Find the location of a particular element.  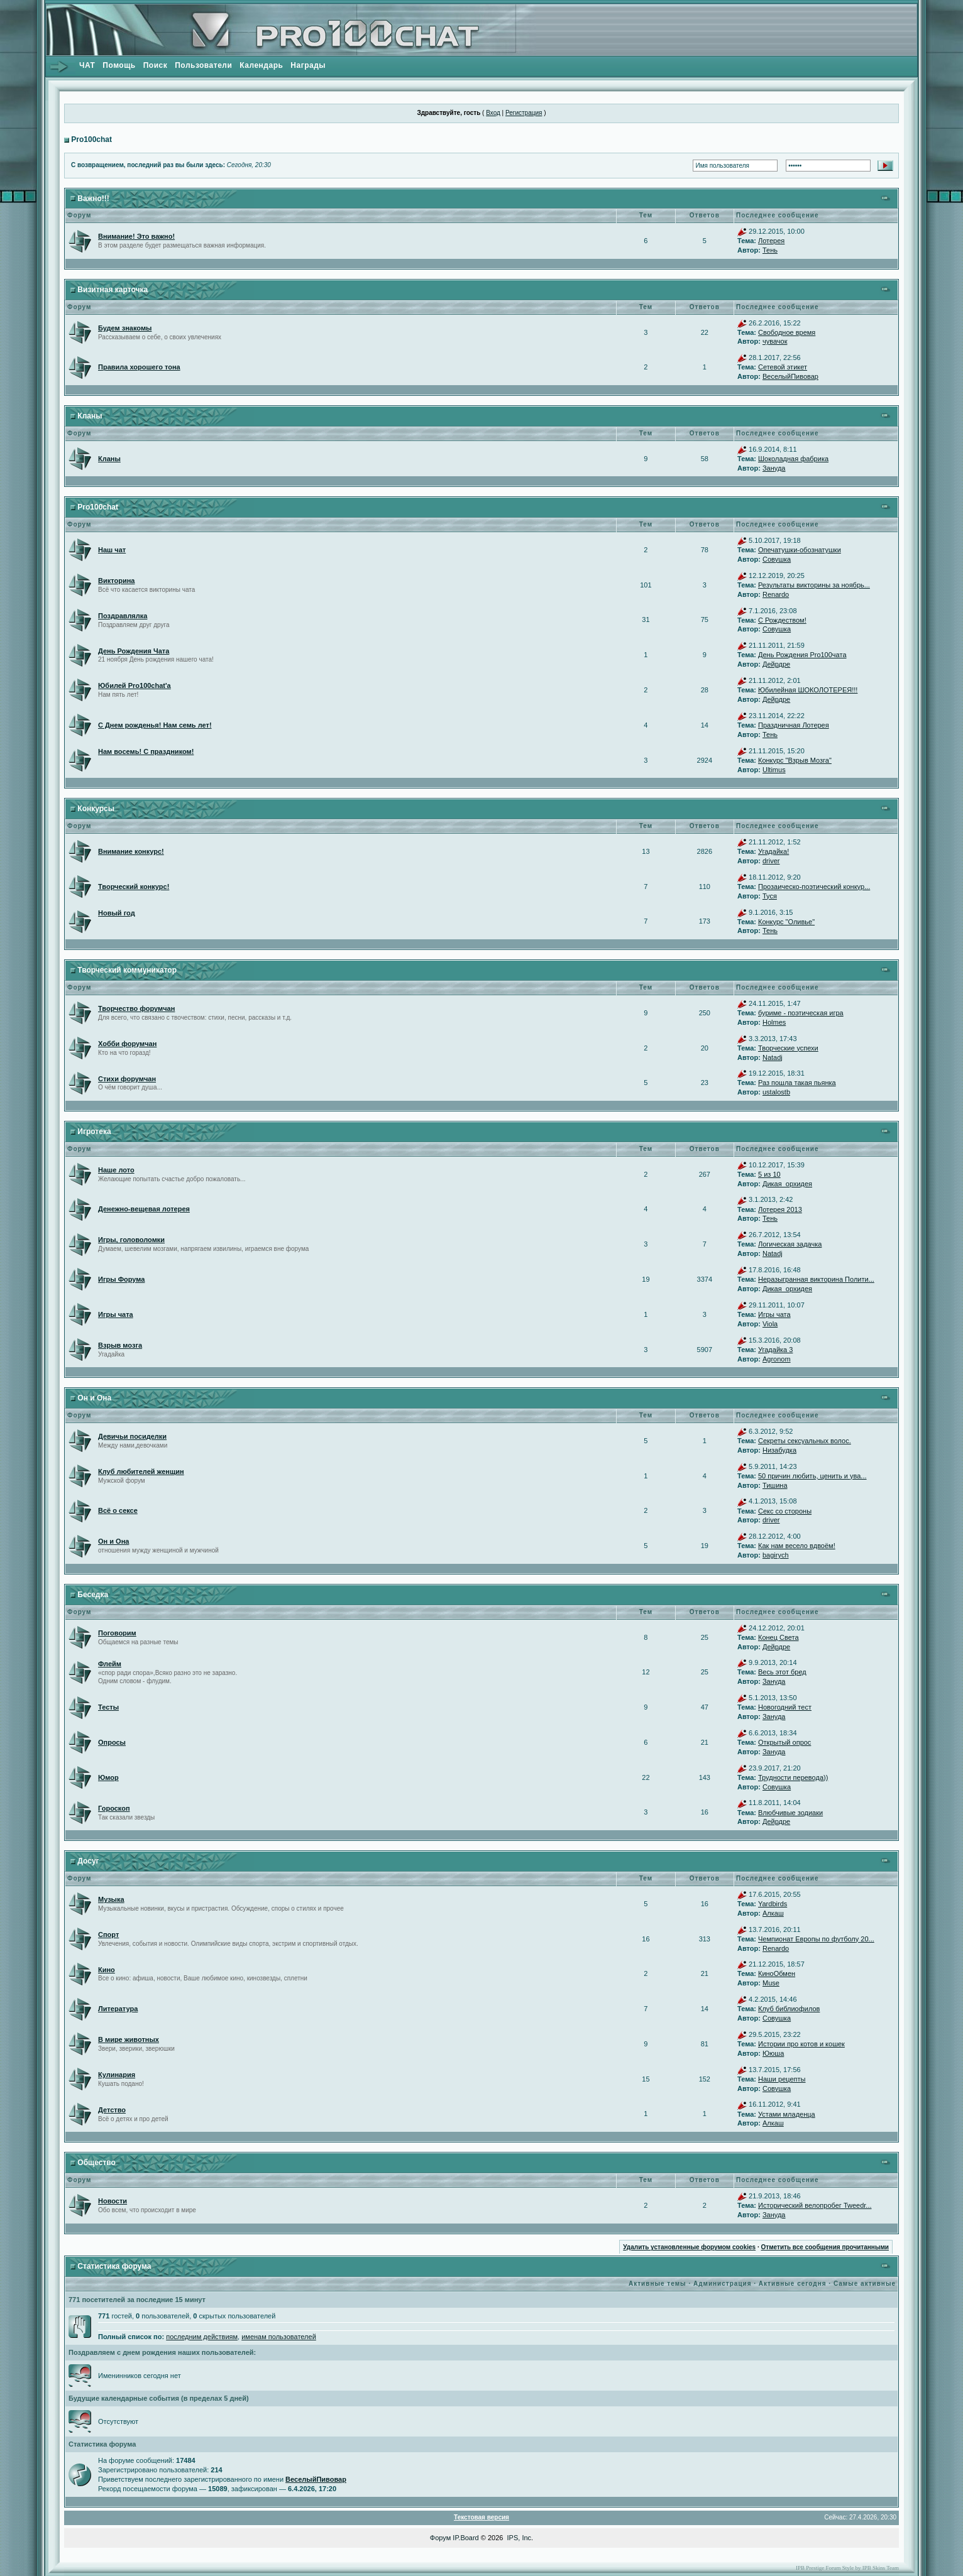

Влюбчивые зодиаки is located at coordinates (790, 1812).